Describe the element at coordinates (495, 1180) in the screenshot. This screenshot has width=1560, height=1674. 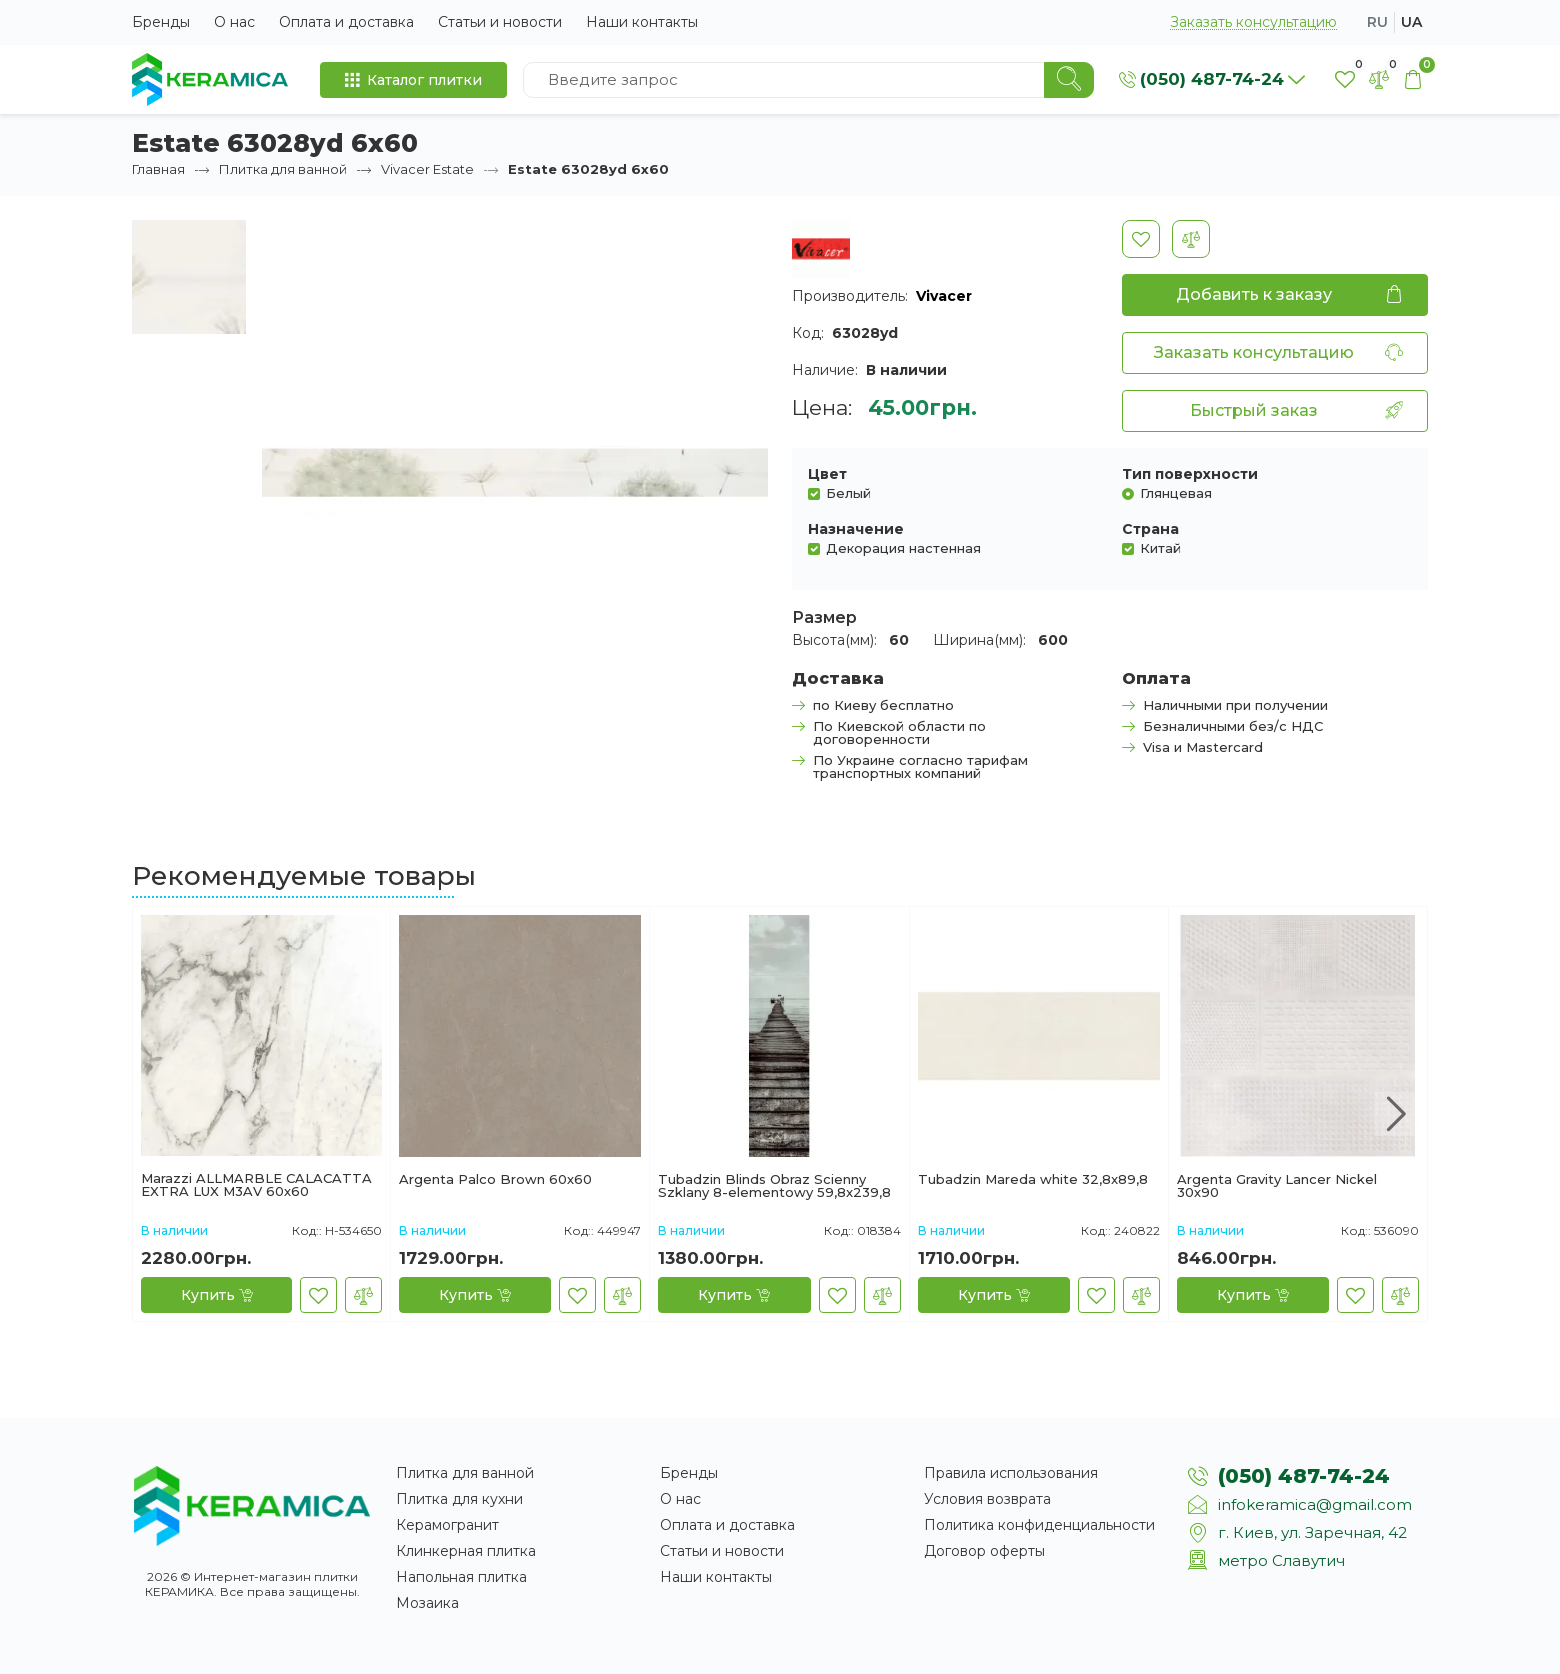
I see `Argenta Palco Brown 60х60` at that location.